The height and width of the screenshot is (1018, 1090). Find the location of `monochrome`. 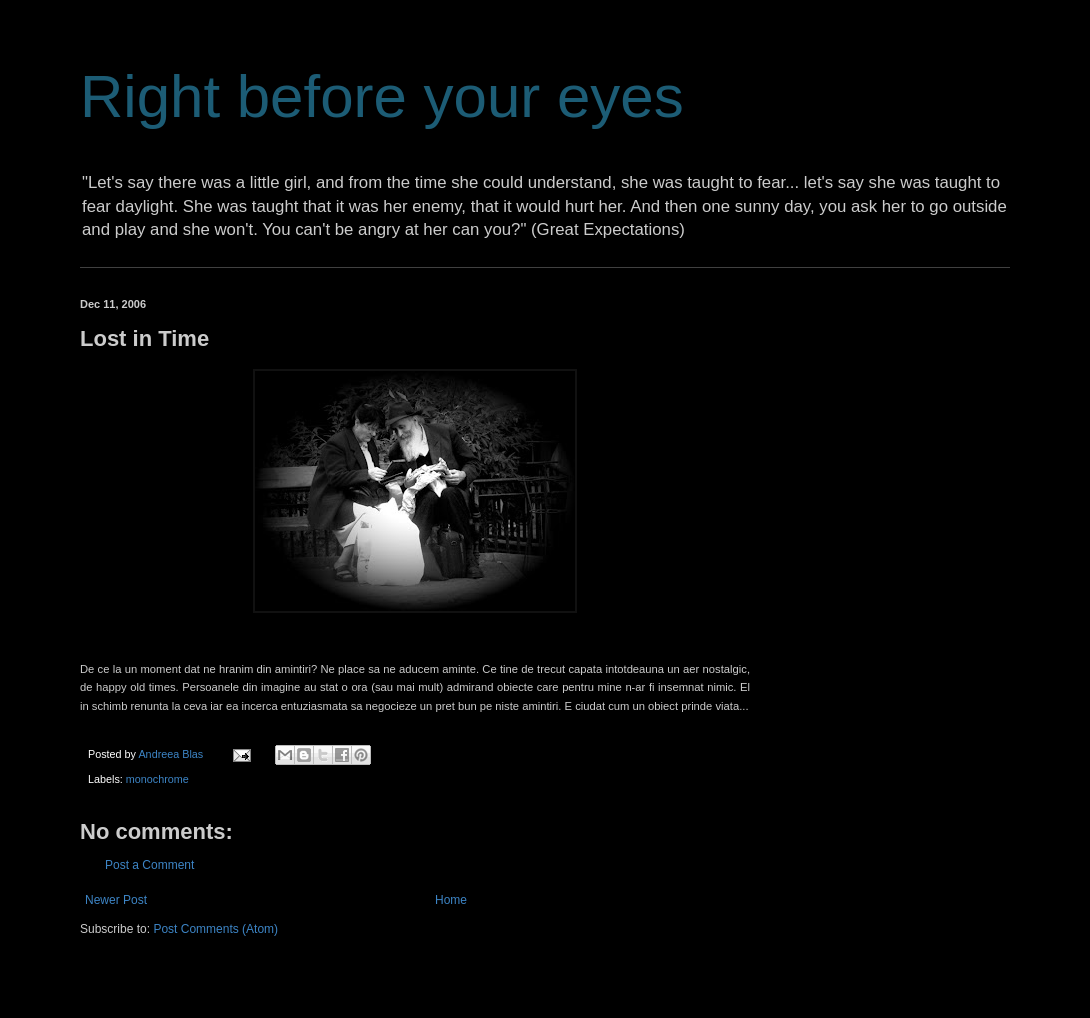

monochrome is located at coordinates (157, 779).